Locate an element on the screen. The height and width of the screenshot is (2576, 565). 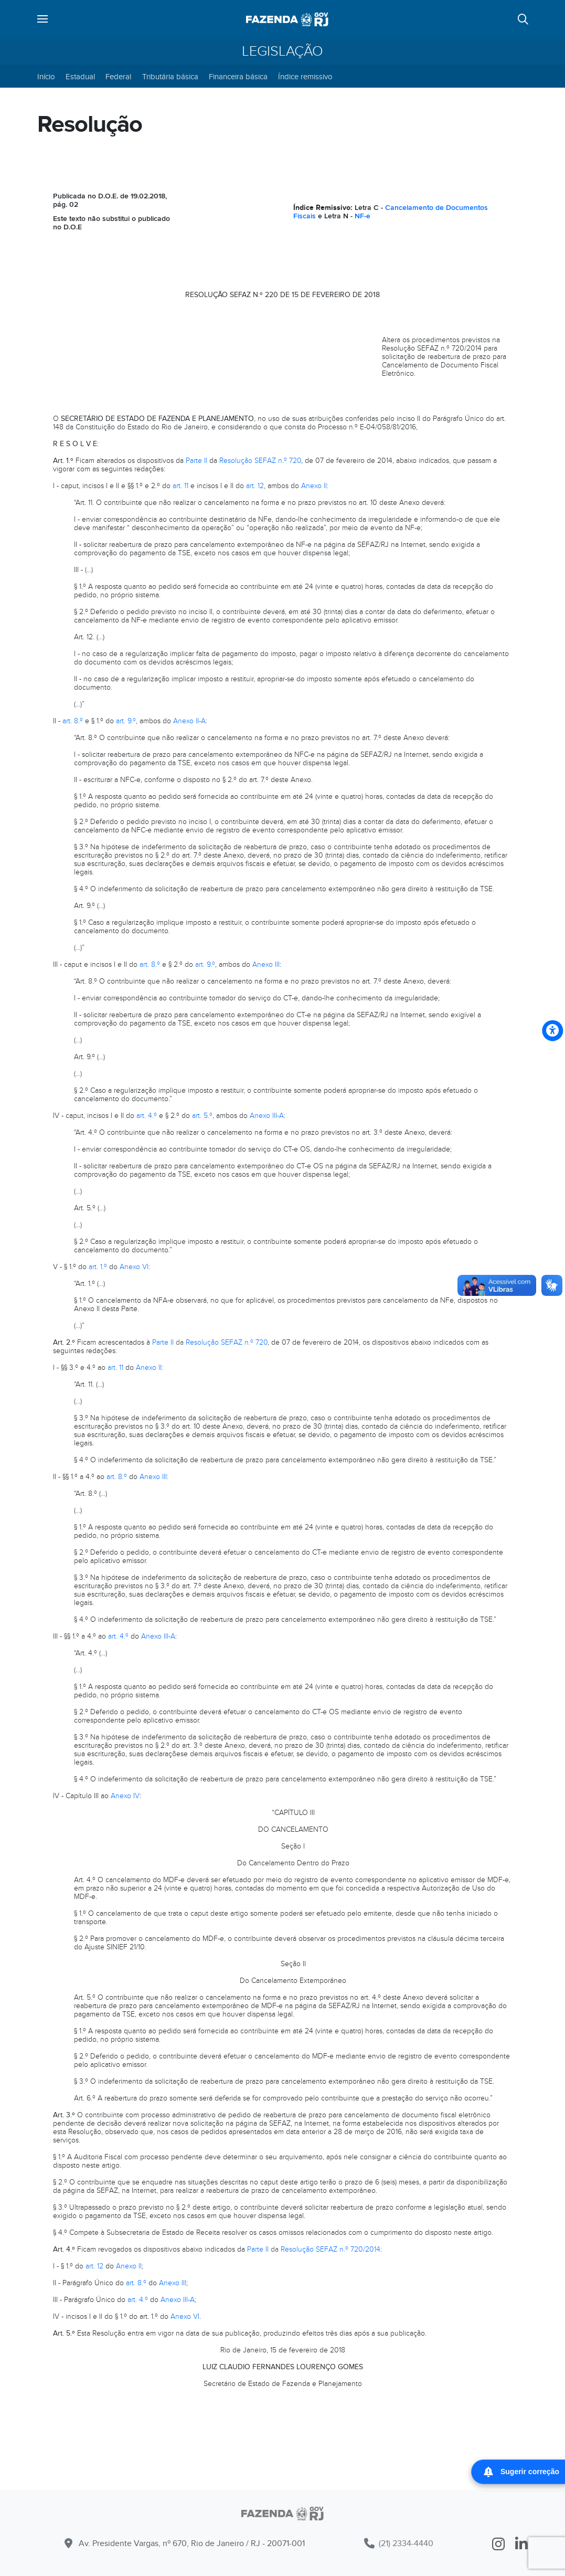
art. 5.º is located at coordinates (202, 1115).